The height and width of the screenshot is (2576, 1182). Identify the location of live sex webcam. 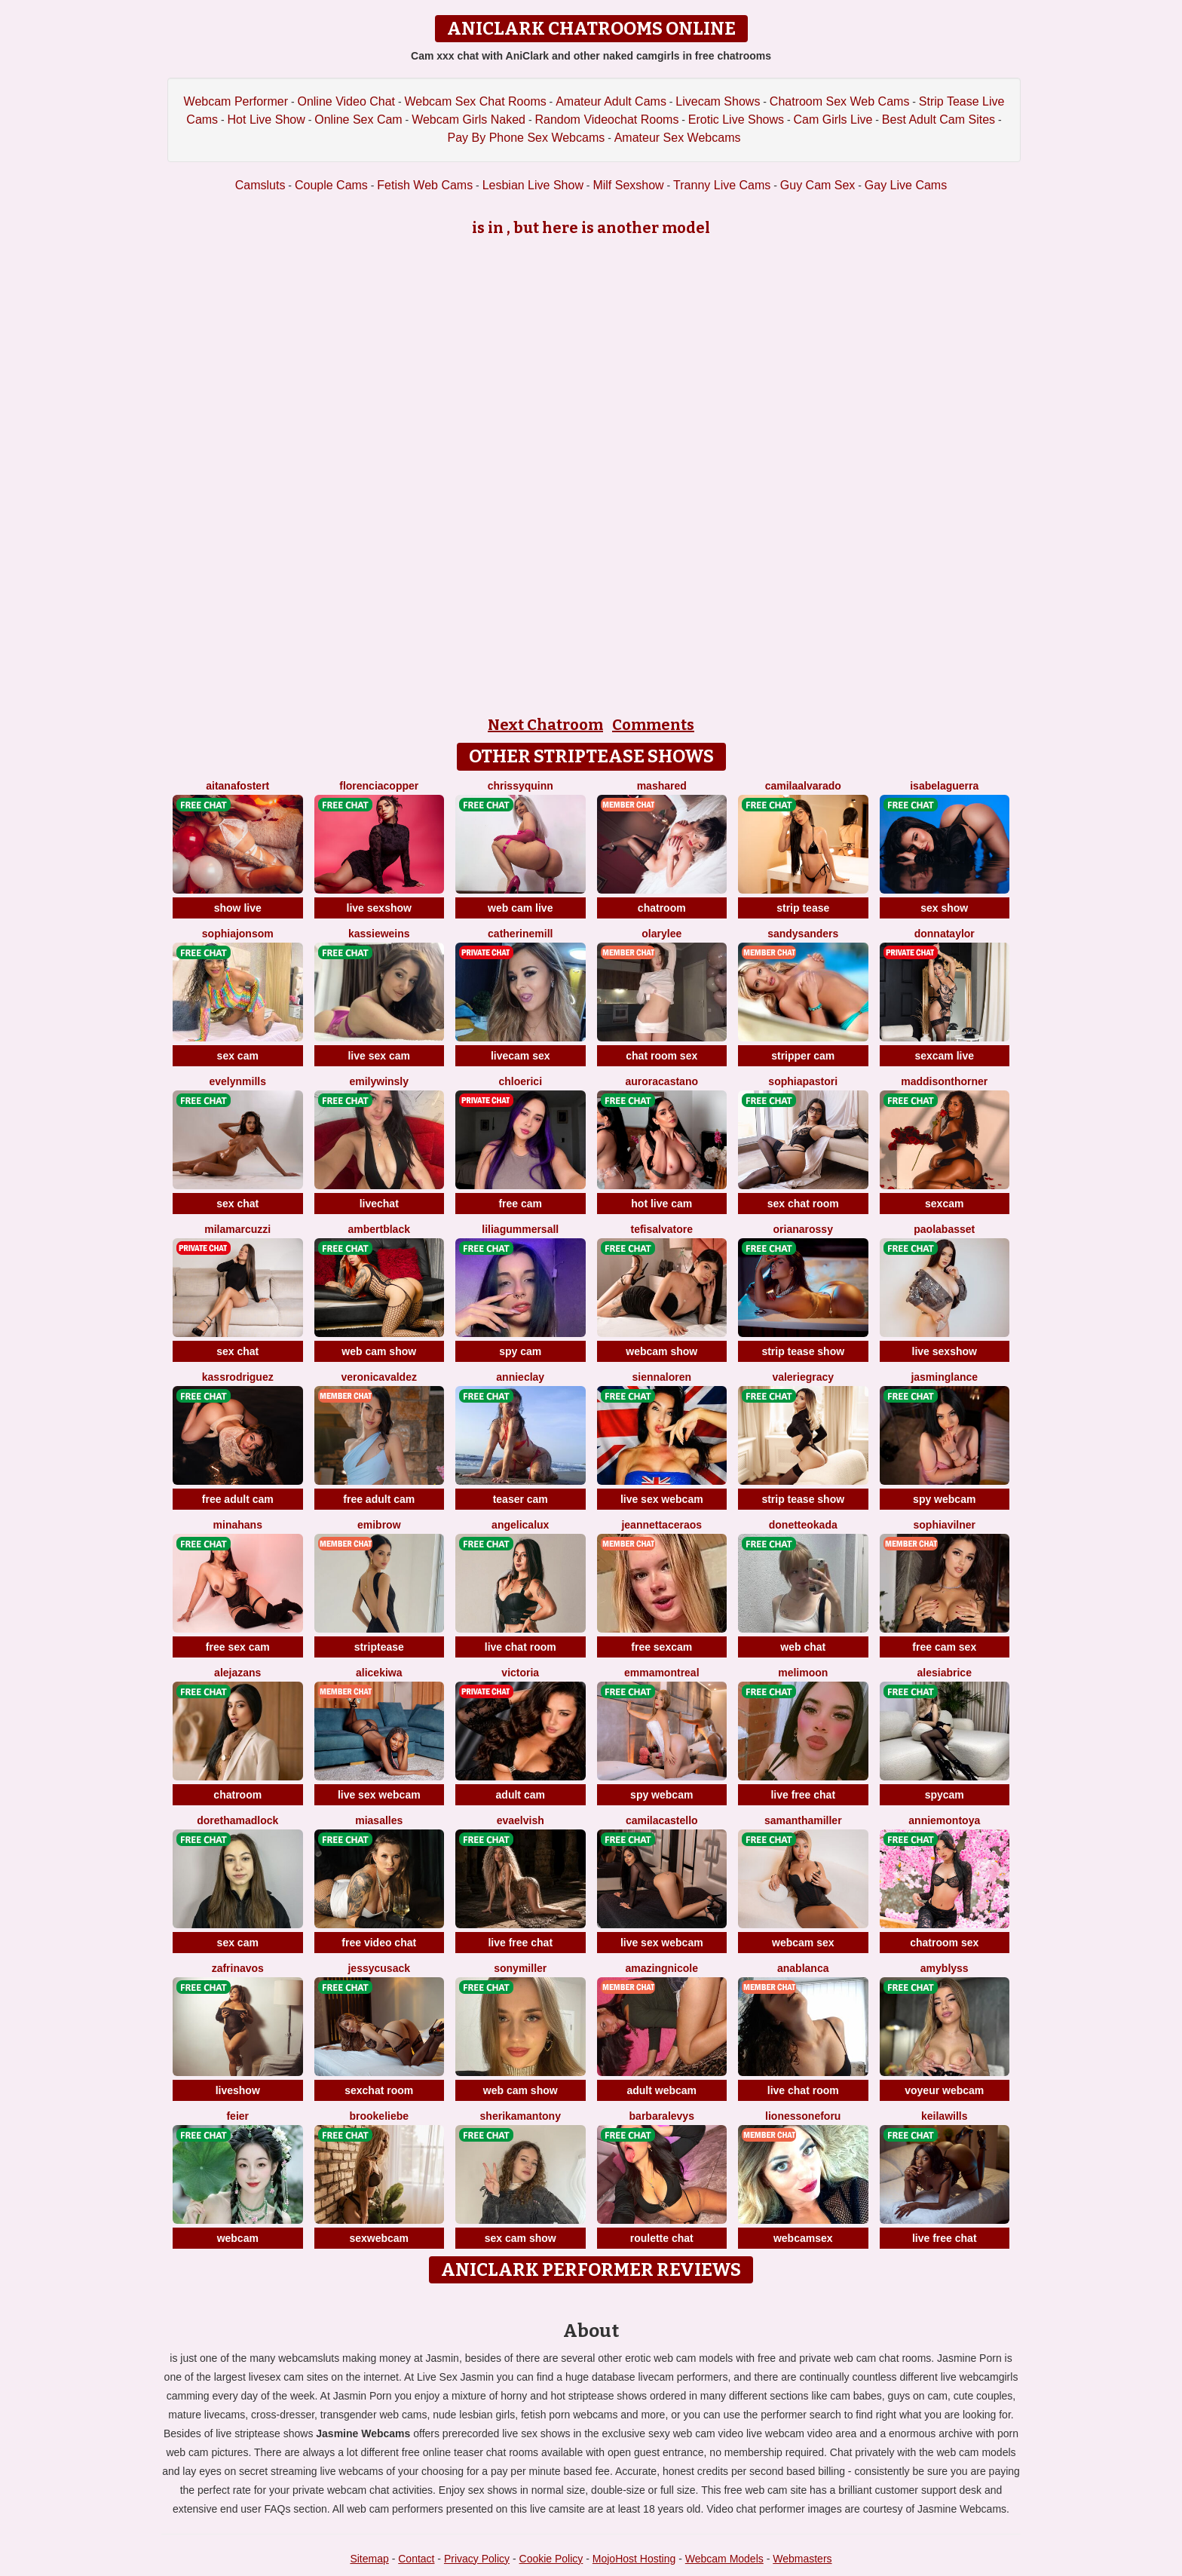
(661, 1499).